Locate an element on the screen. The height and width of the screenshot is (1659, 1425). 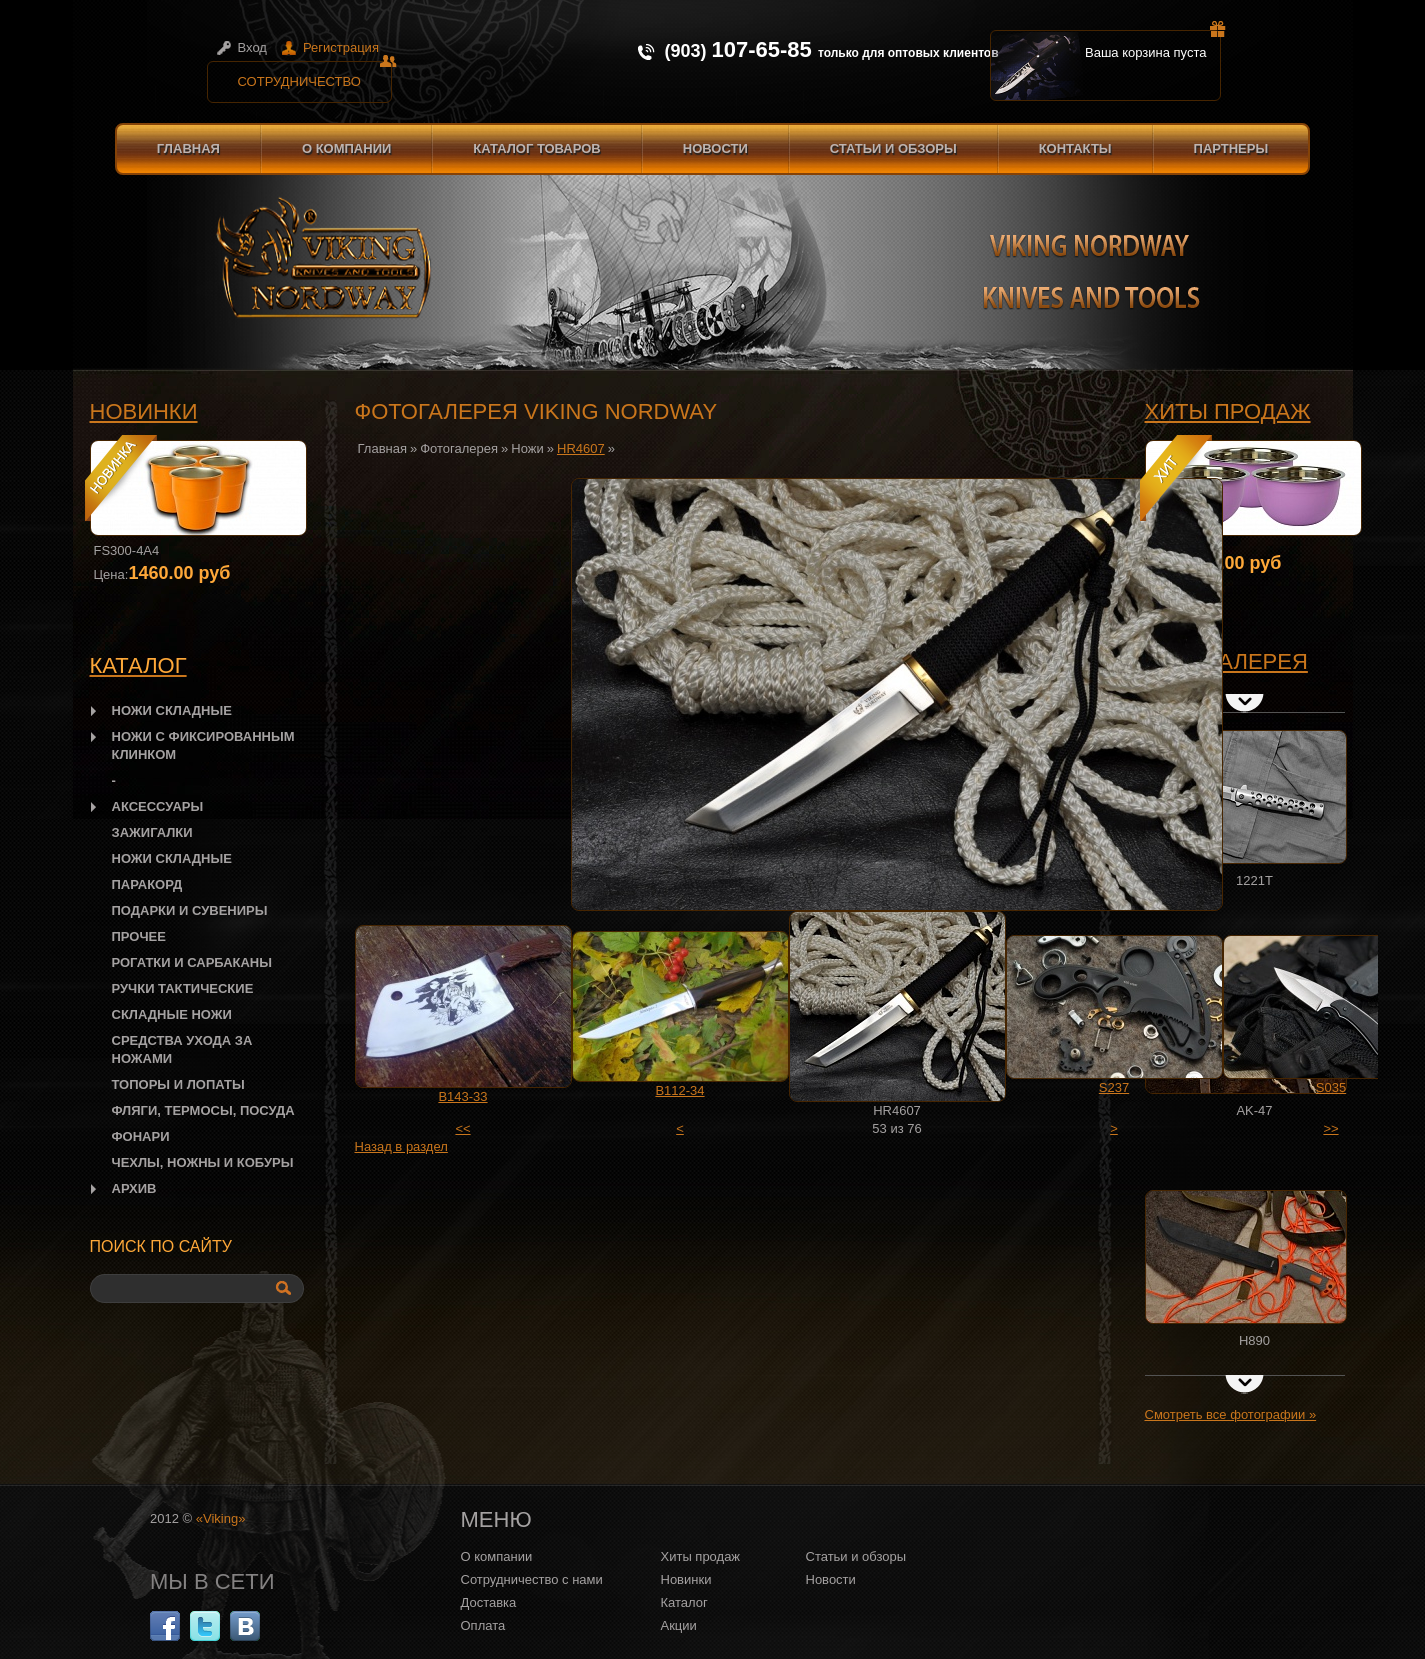
Сотрудничество с нами is located at coordinates (532, 1579).